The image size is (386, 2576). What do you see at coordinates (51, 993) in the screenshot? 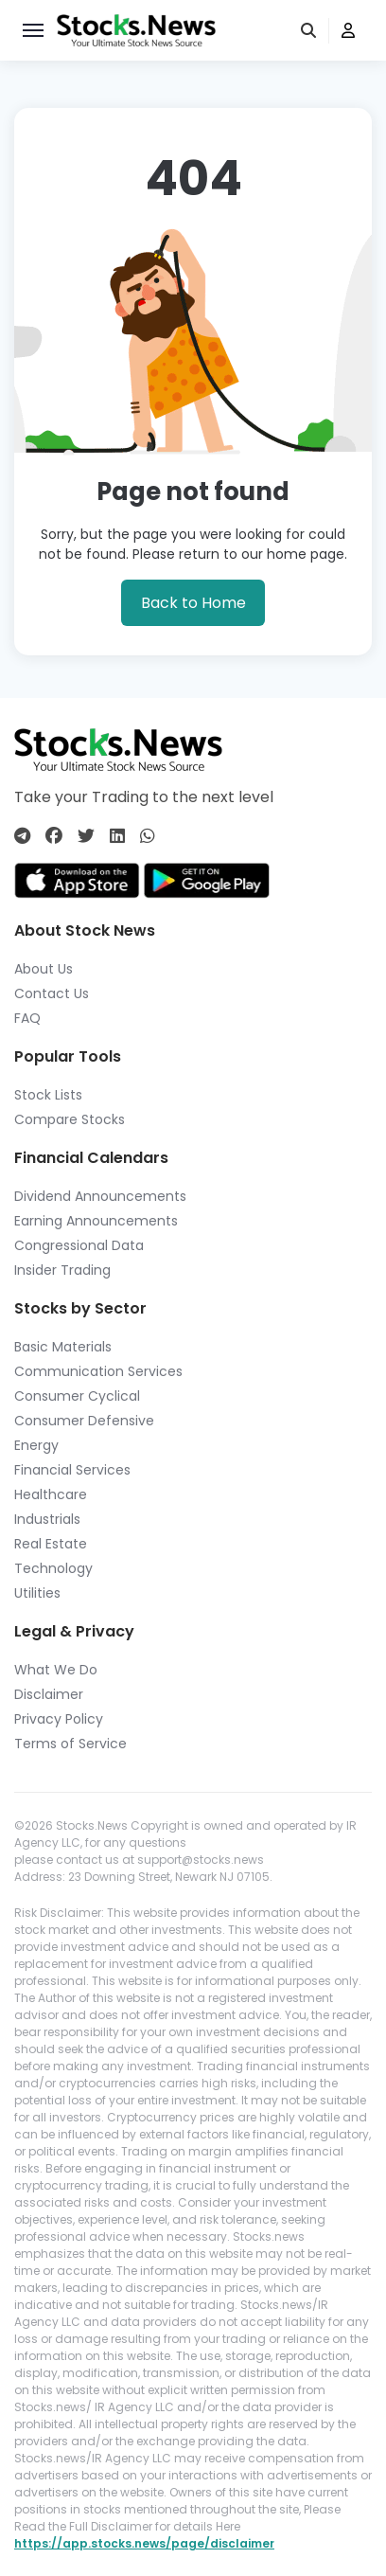
I see `Contact Us` at bounding box center [51, 993].